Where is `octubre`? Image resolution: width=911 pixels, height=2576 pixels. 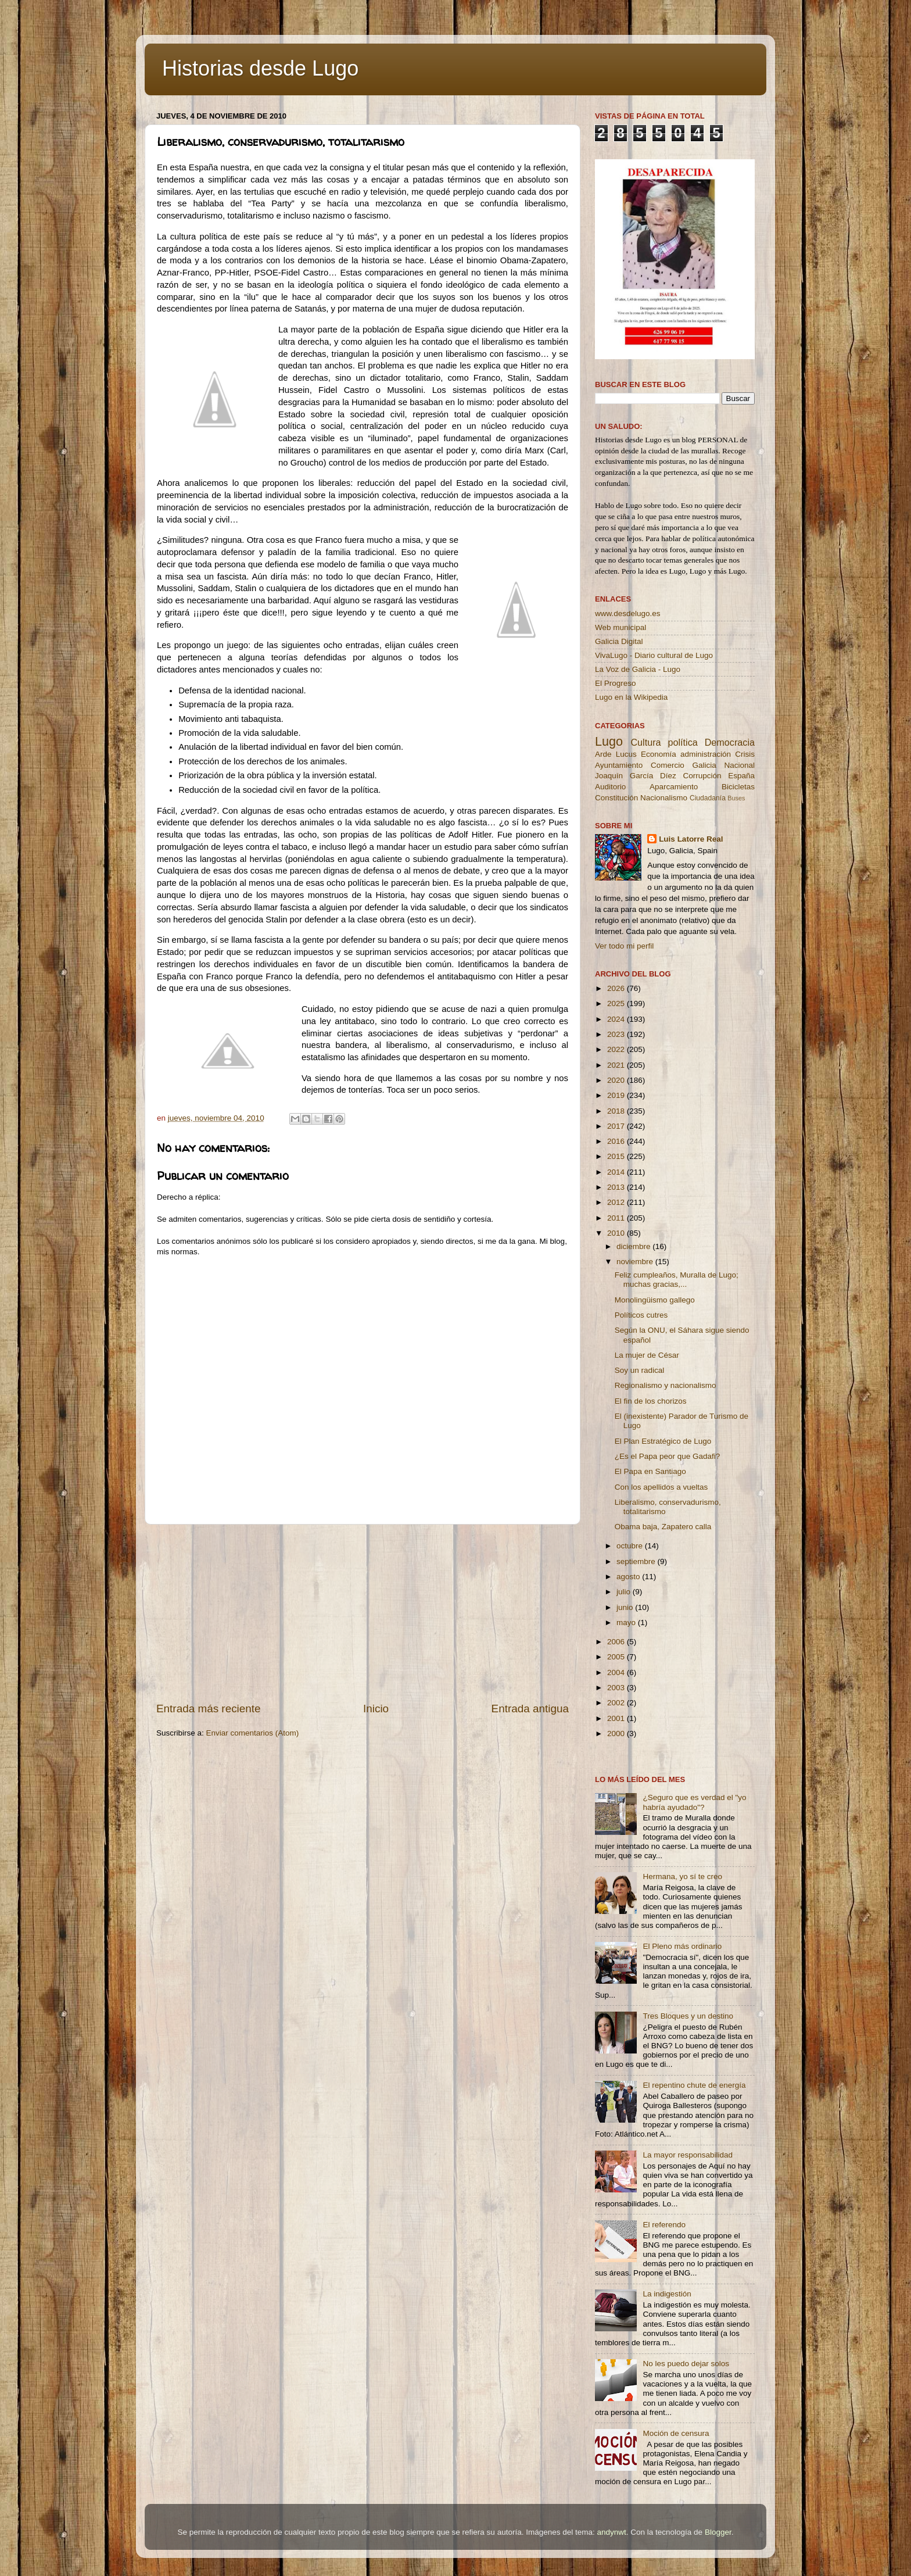
octubre is located at coordinates (630, 1545).